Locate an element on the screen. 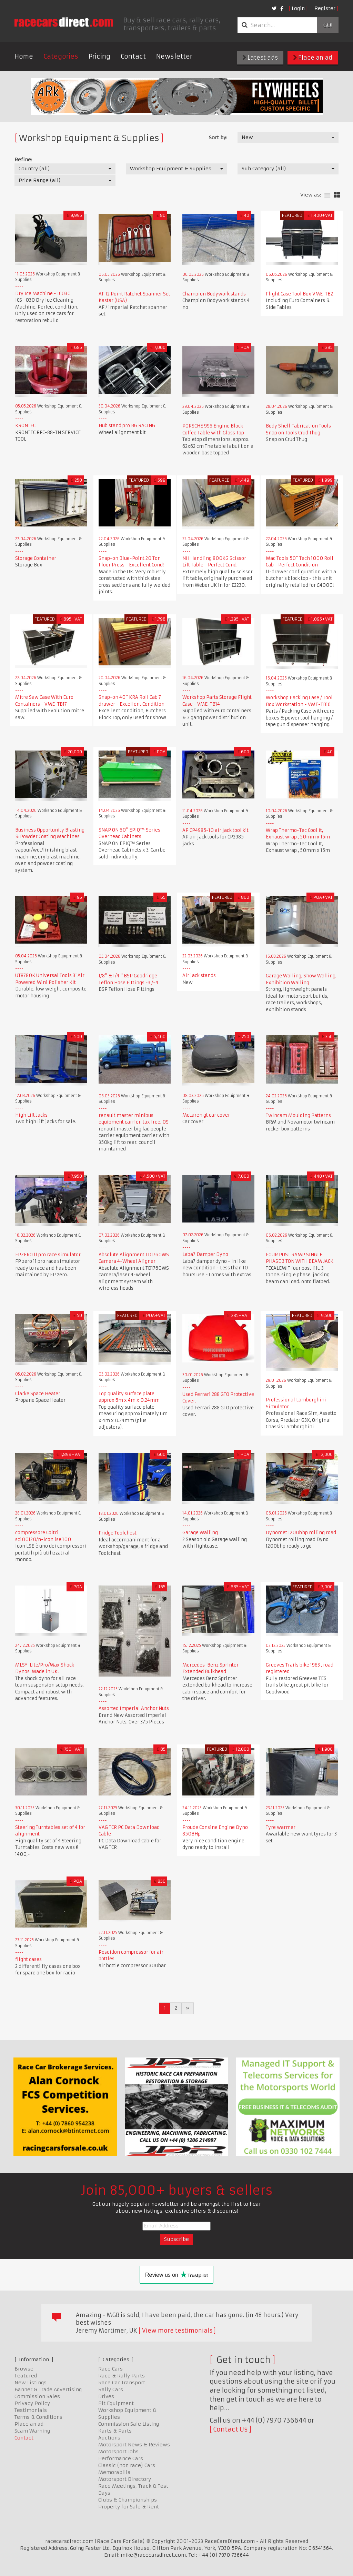 The width and height of the screenshot is (353, 2576). Race Cars is located at coordinates (110, 2369).